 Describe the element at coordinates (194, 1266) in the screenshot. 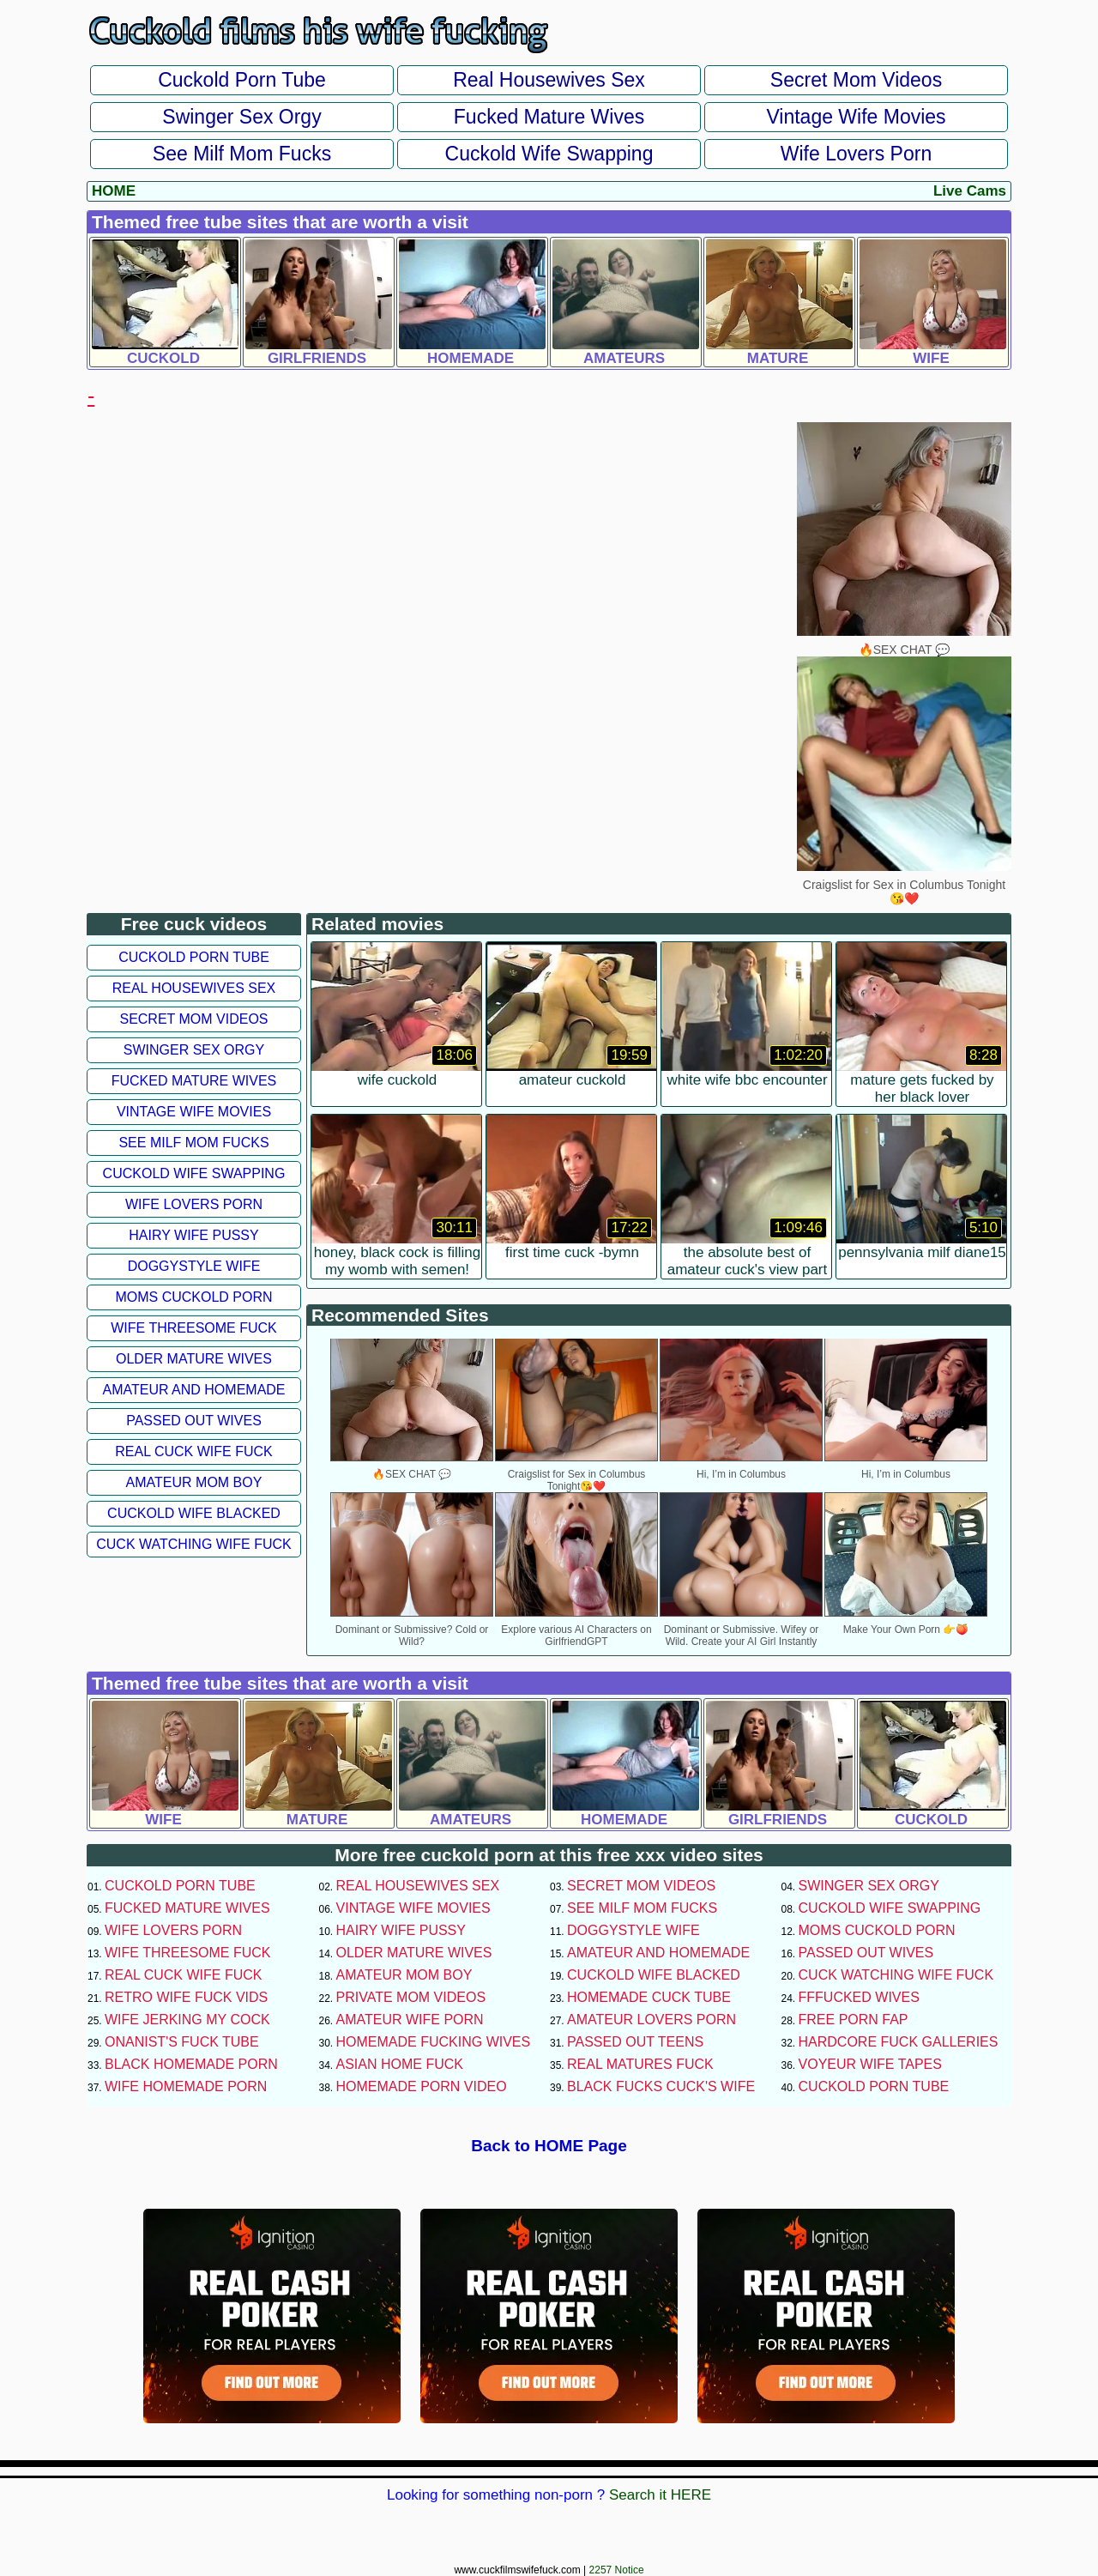

I see `Doggystyle Wife` at that location.